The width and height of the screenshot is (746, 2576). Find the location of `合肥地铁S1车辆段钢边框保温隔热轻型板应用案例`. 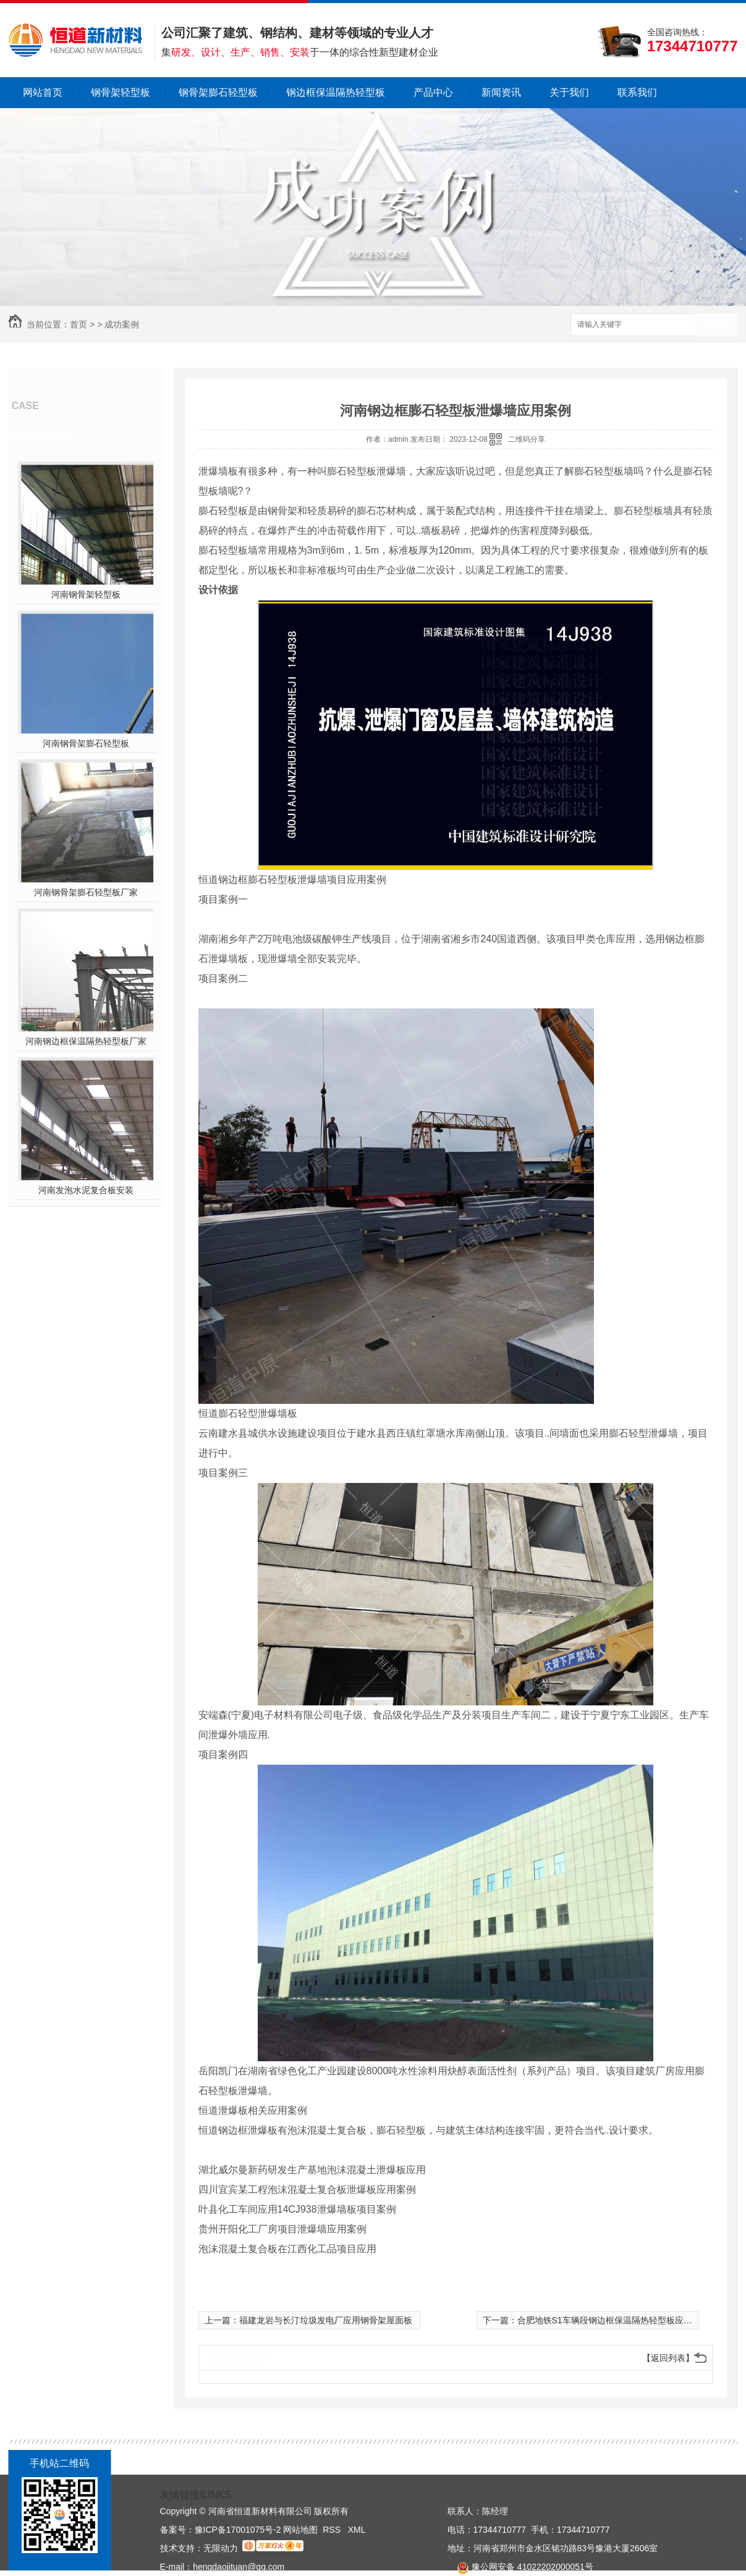

合肥地铁S1车辆段钢边框保温隔热轻型板应用案例 is located at coordinates (613, 2320).